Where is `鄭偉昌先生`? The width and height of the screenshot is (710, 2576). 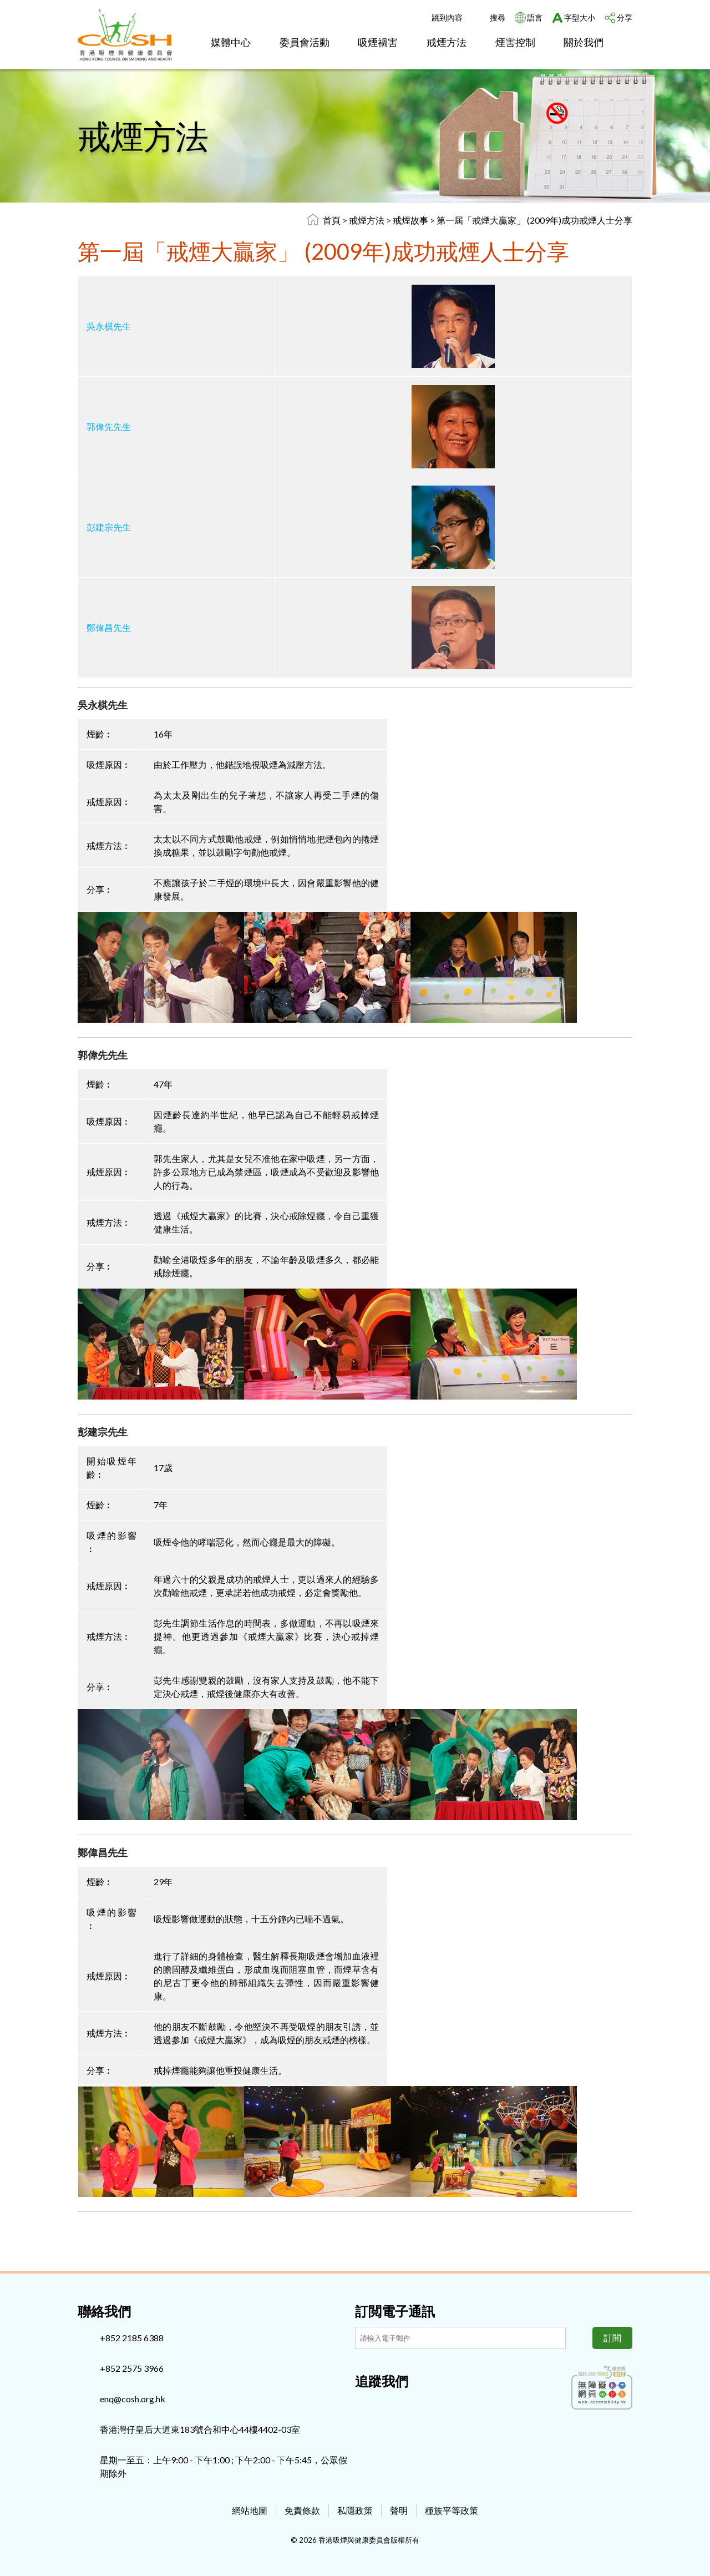 鄭偉昌先生 is located at coordinates (109, 627).